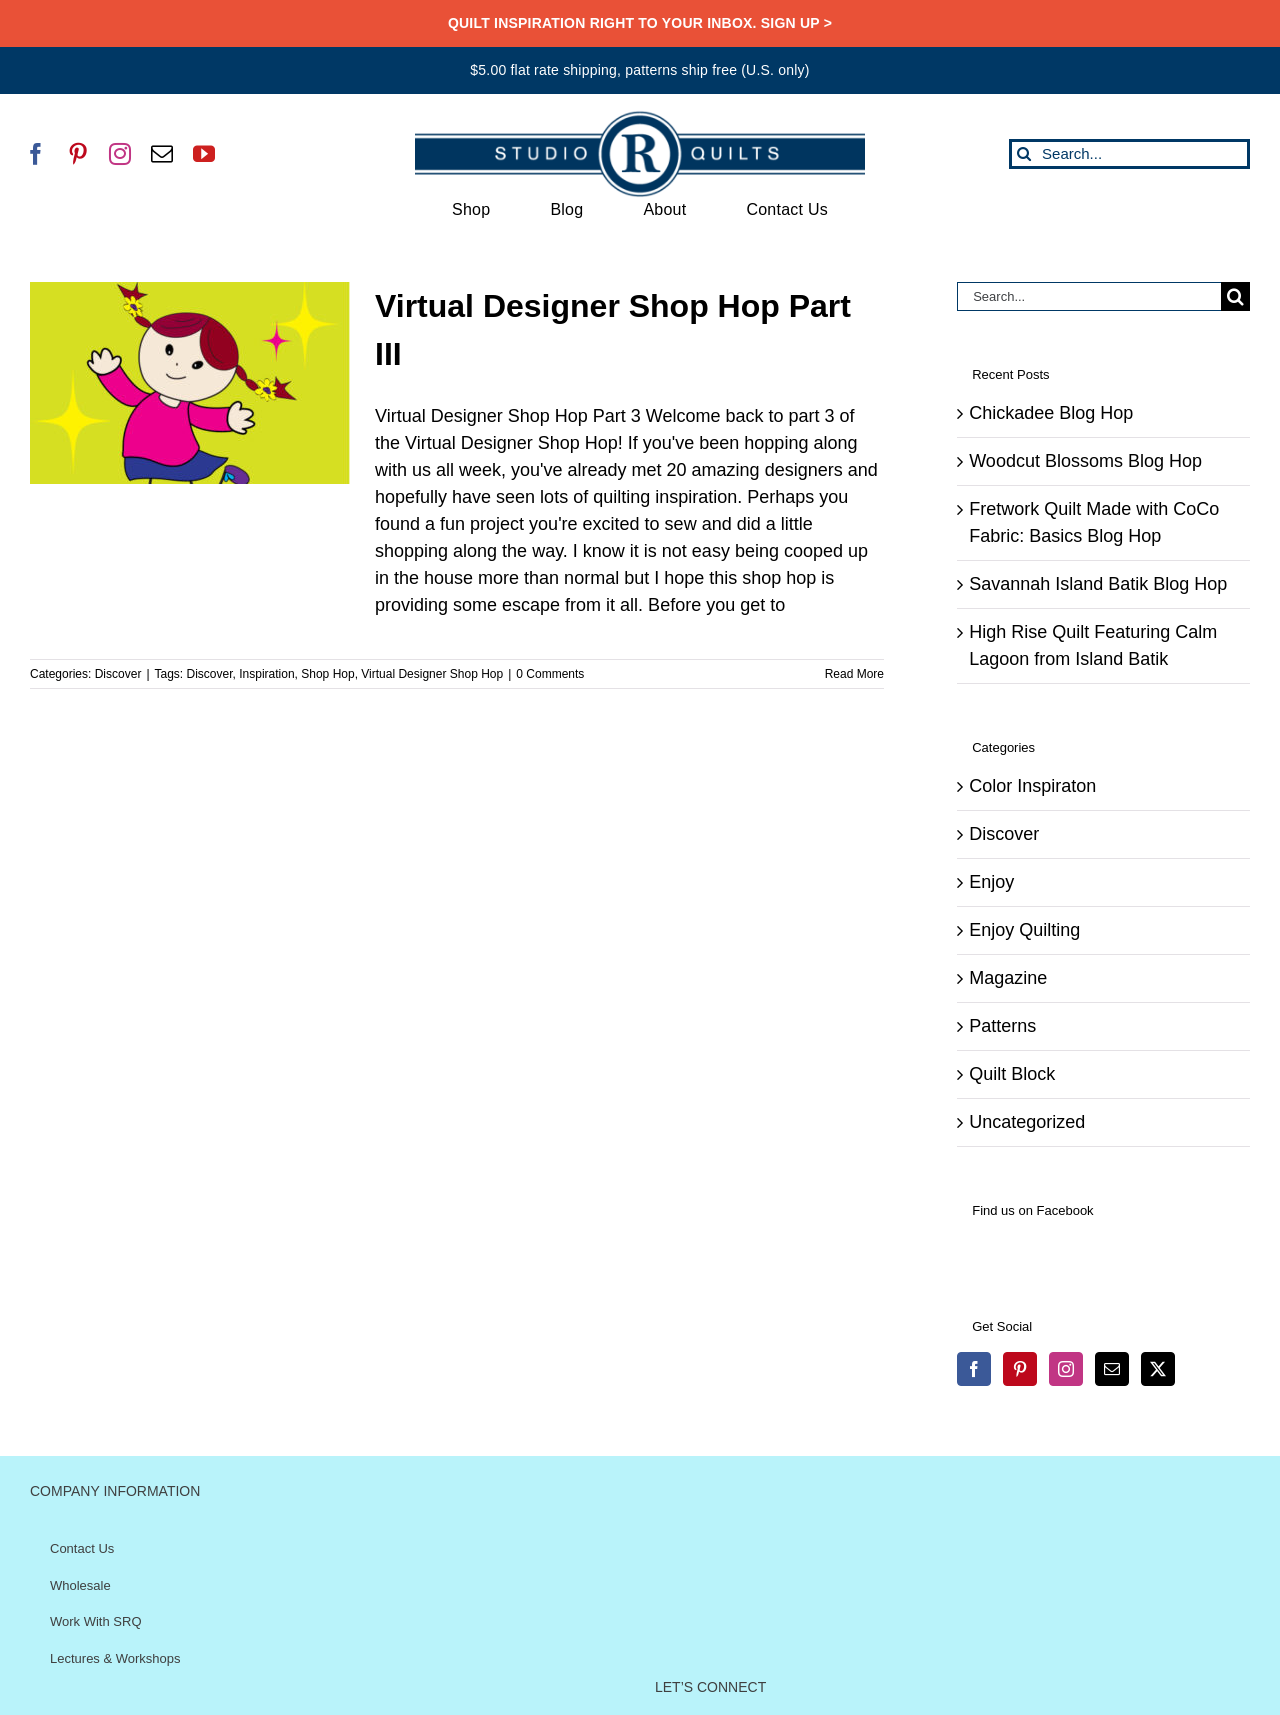 This screenshot has width=1280, height=1715. I want to click on Patterns, so click(1002, 1026).